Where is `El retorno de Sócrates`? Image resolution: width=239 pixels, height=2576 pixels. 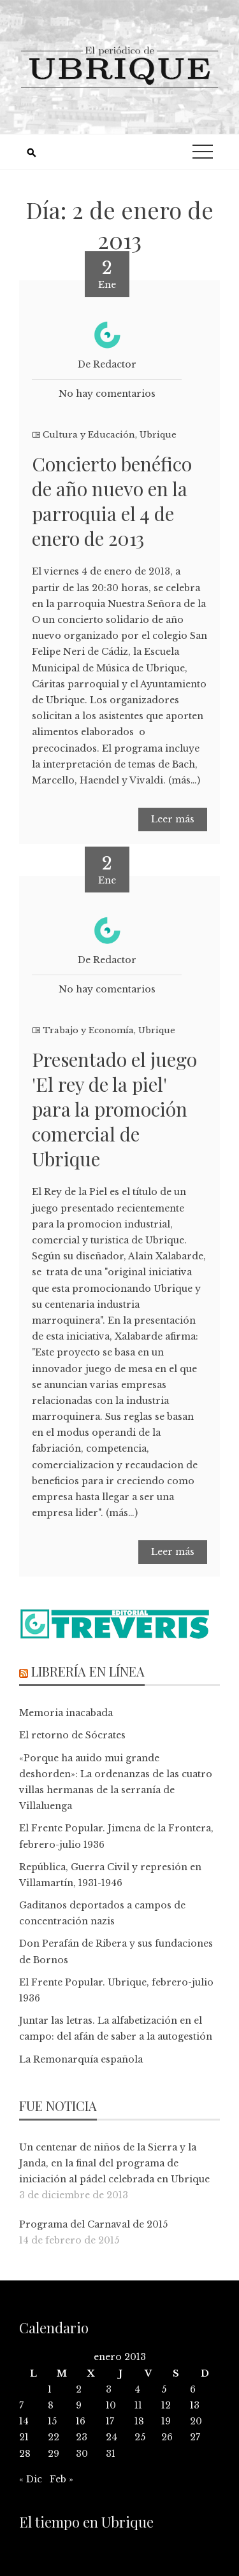 El retorno de Sócrates is located at coordinates (72, 1735).